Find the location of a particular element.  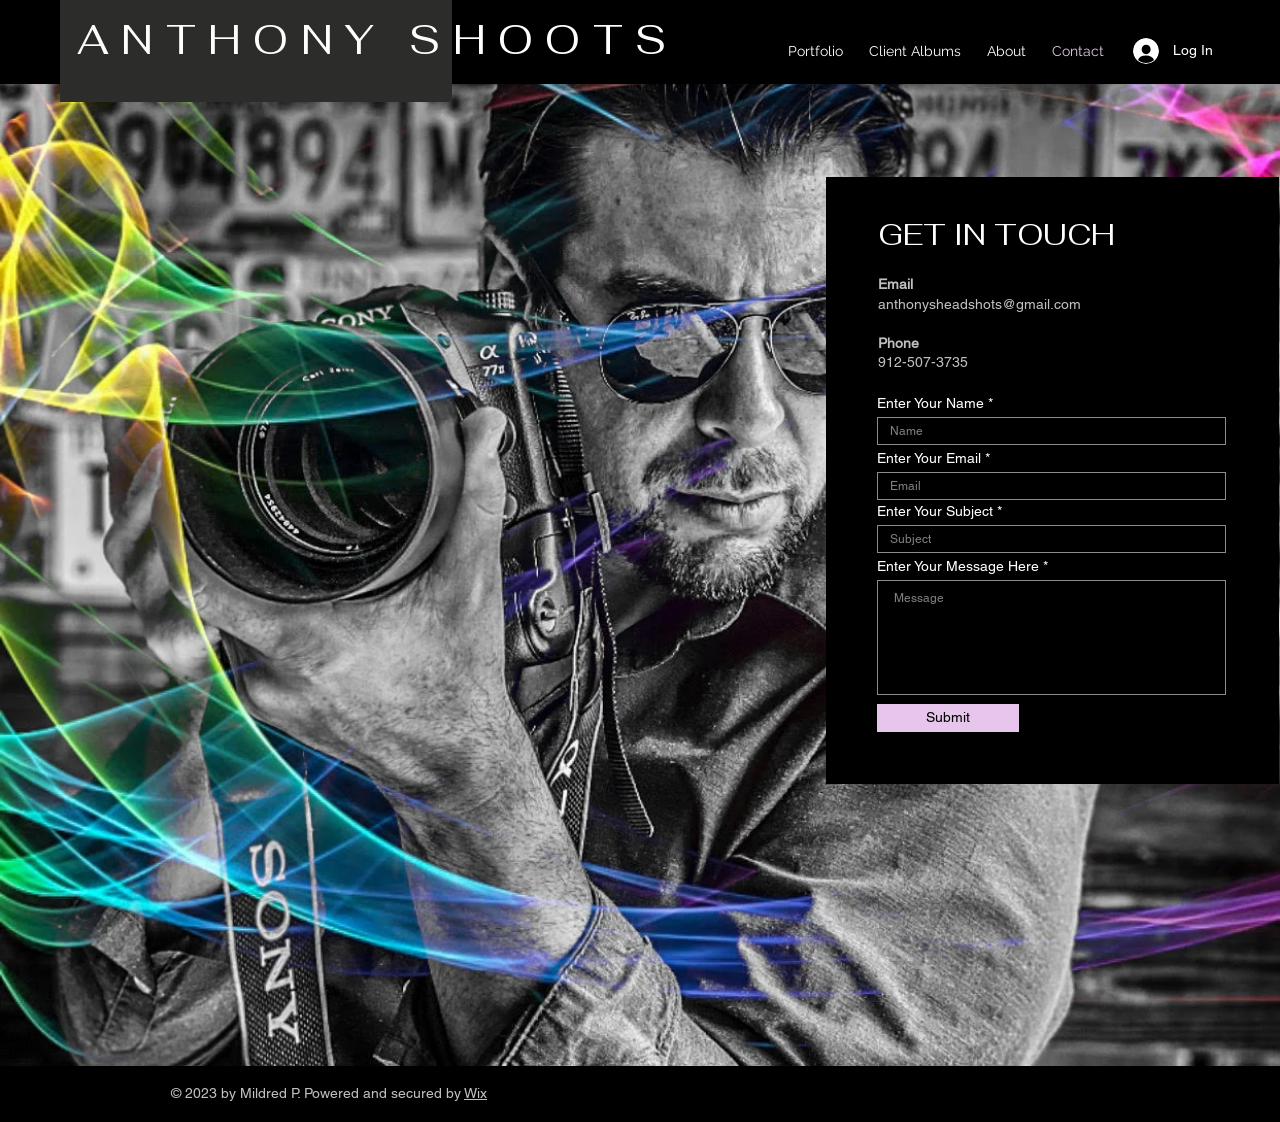

ANTHONY SHOOTS is located at coordinates (389, 39).